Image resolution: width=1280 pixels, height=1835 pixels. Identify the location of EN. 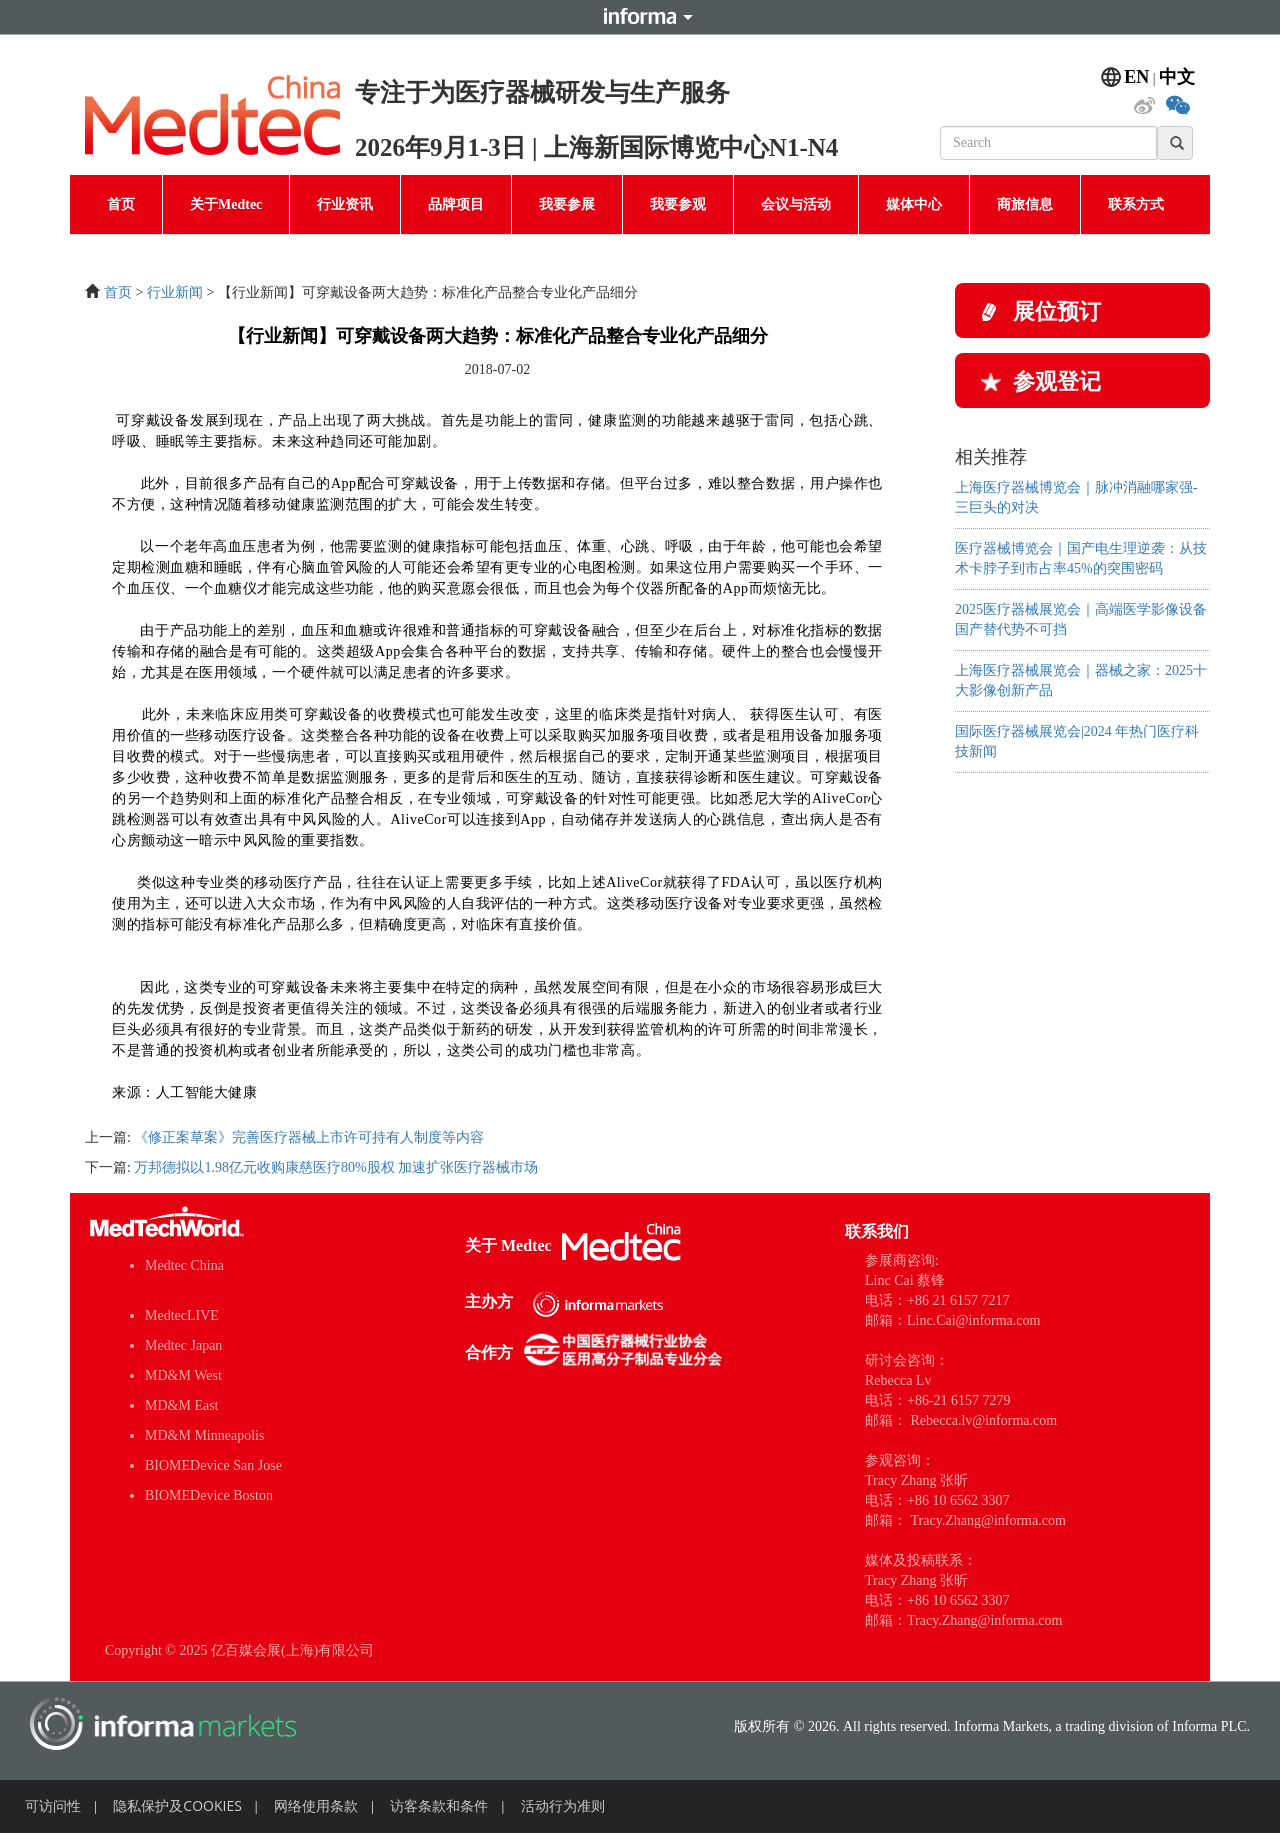
(1136, 77).